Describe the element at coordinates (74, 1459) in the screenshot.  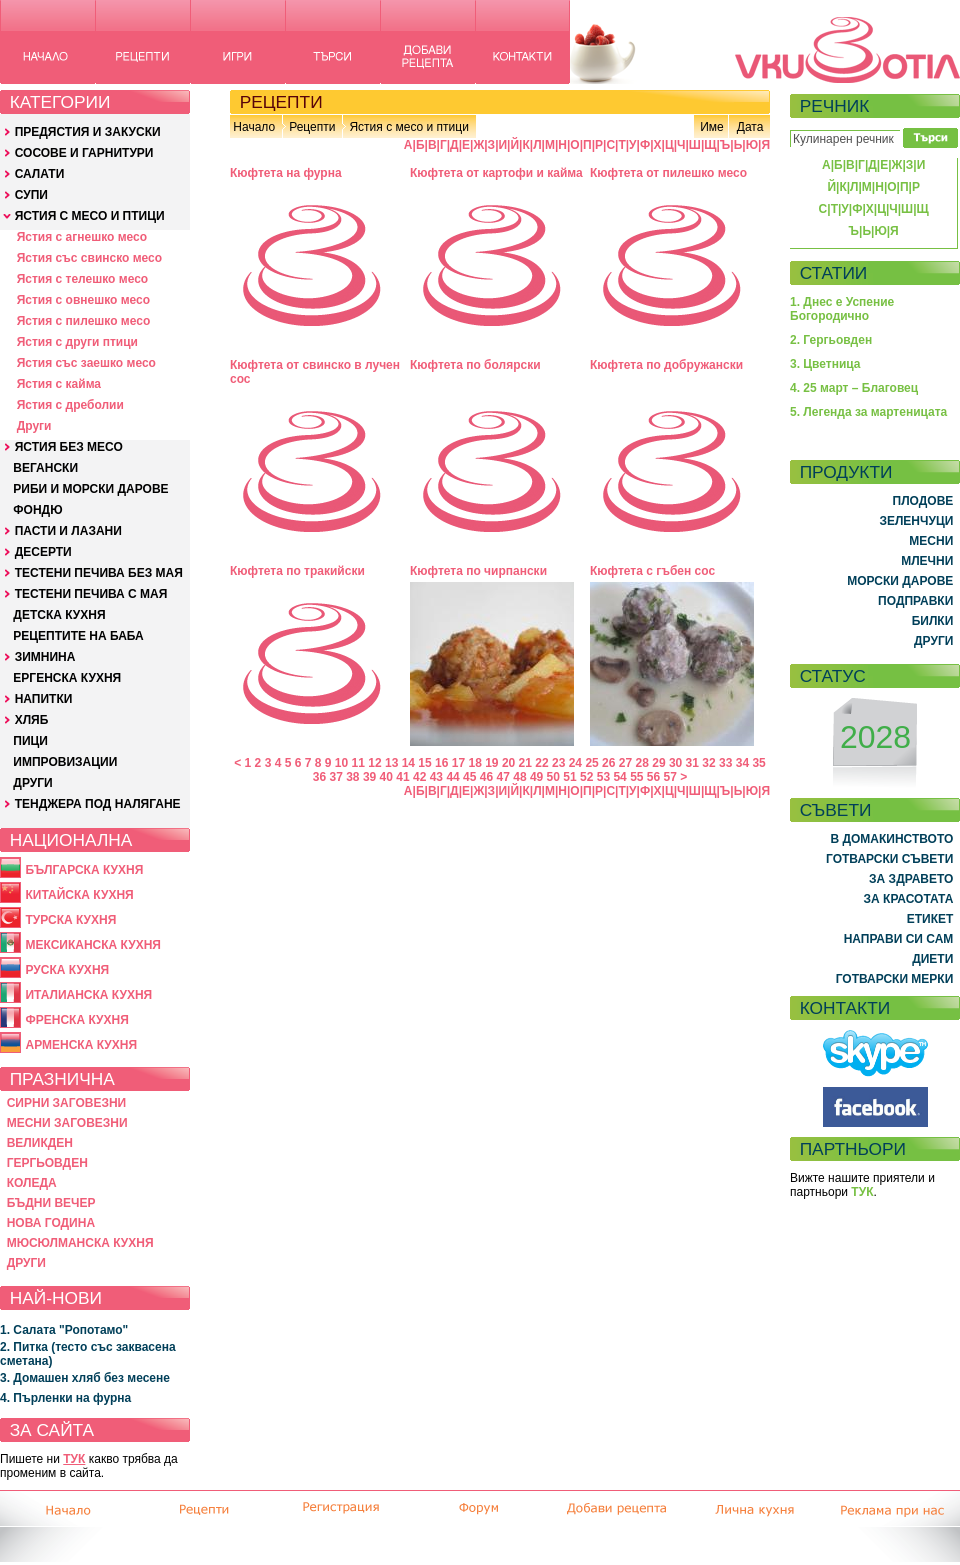
I see `ТУК` at that location.